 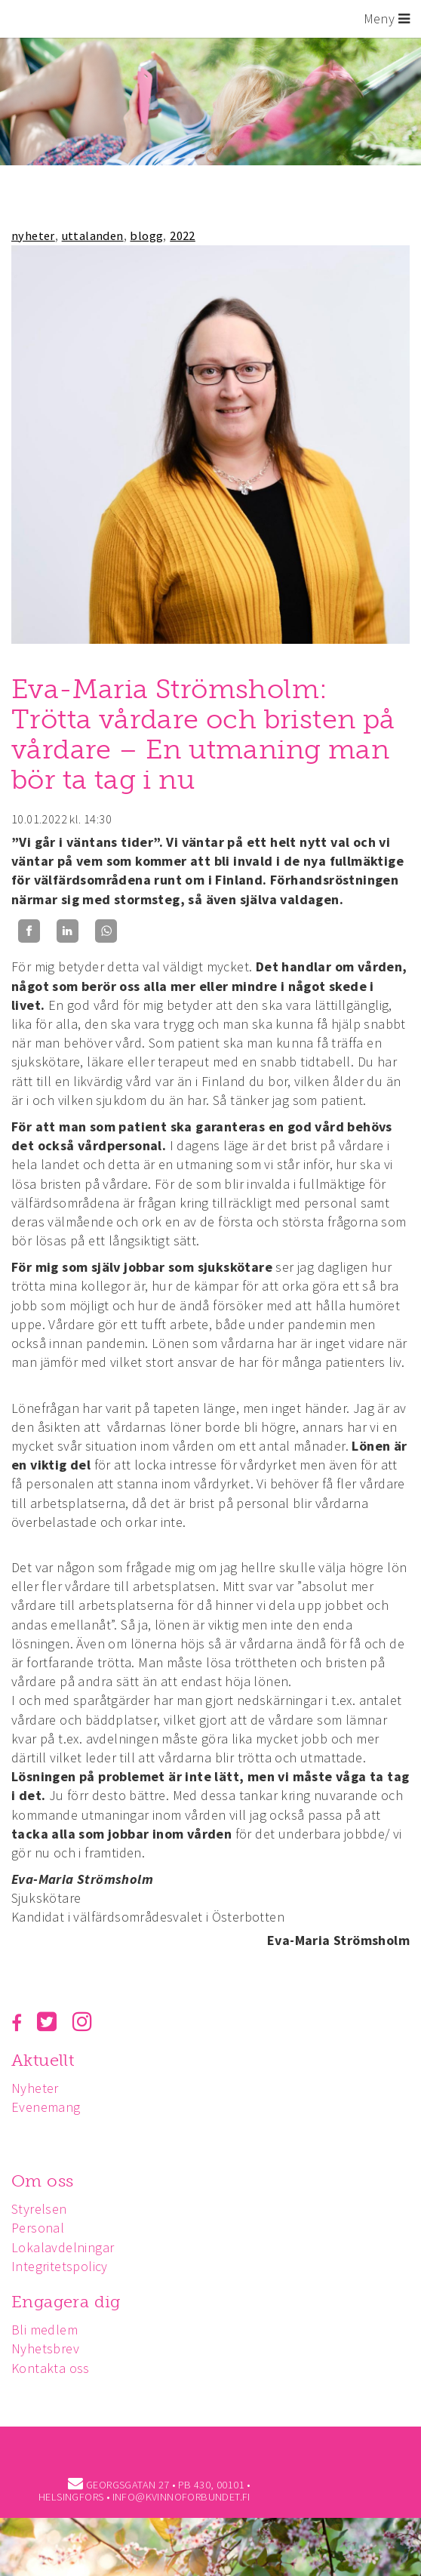 I want to click on Lokalavdelningar, so click(x=62, y=2247).